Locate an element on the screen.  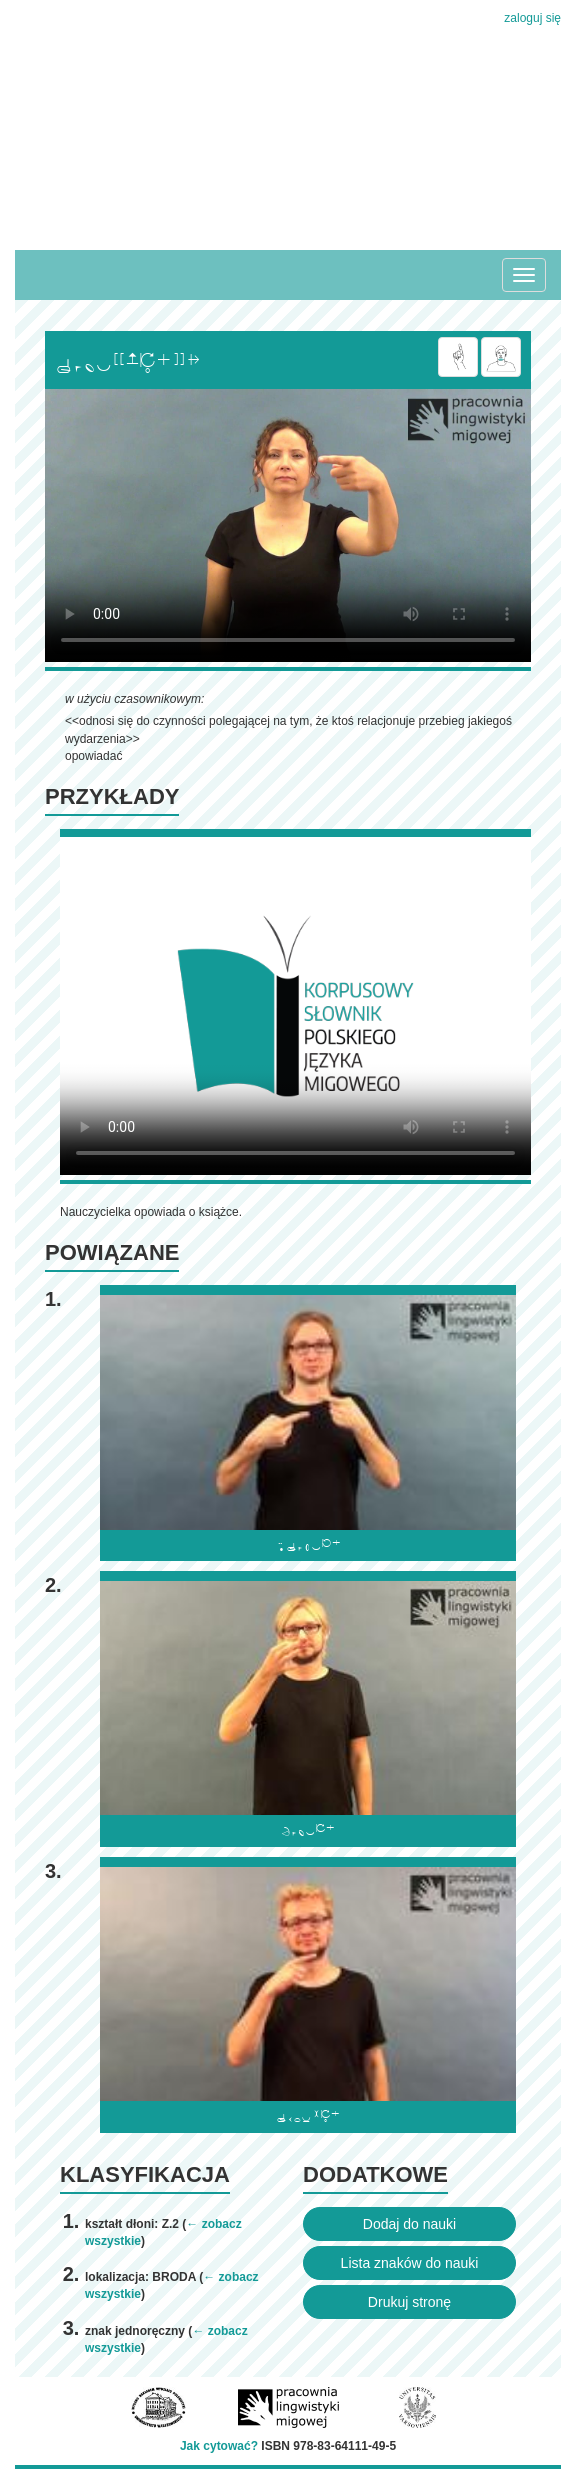
Browser incompatibile with HTML5. is located at coordinates (288, 525).